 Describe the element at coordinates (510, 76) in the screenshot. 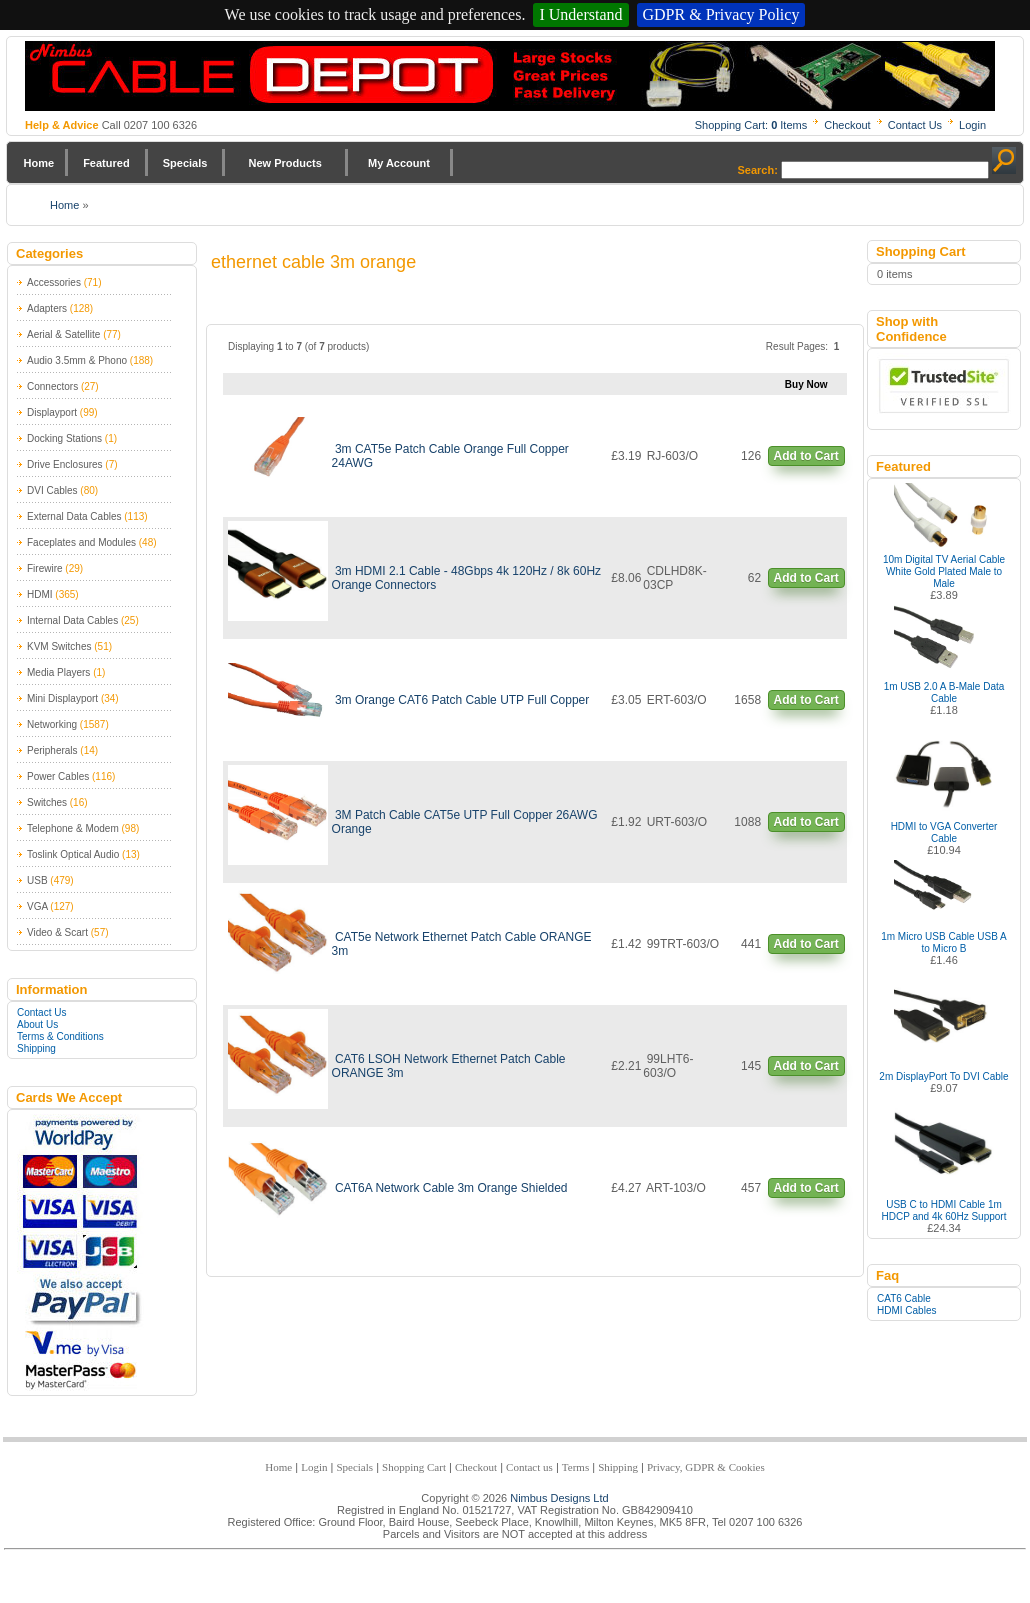

I see `Nimbus Cabledepot - Trade and Retail Cable Supplier` at that location.